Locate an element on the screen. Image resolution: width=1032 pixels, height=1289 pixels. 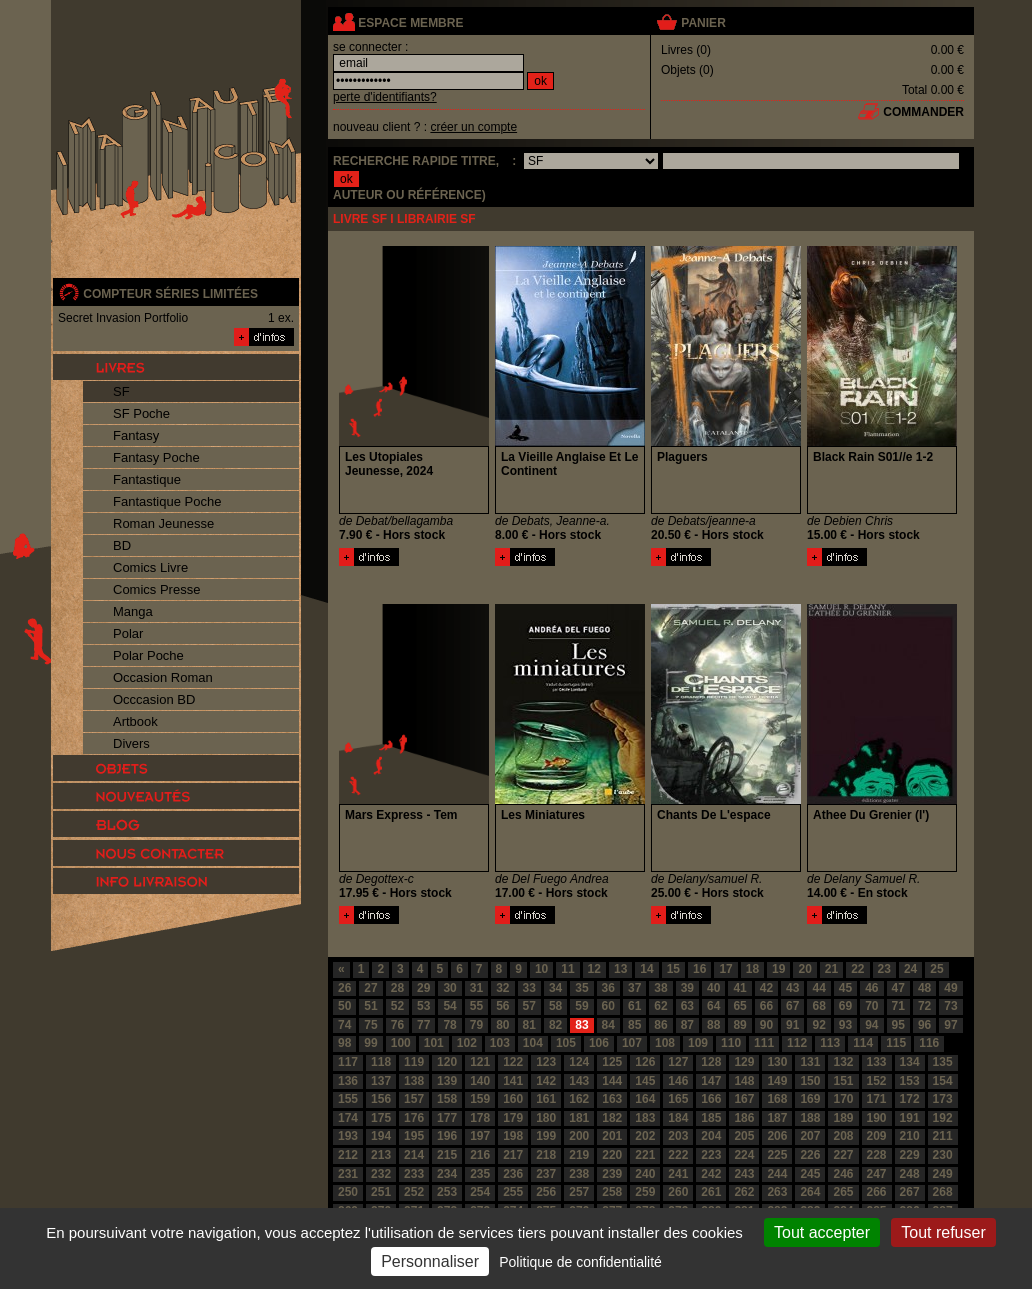
180 is located at coordinates (546, 1118).